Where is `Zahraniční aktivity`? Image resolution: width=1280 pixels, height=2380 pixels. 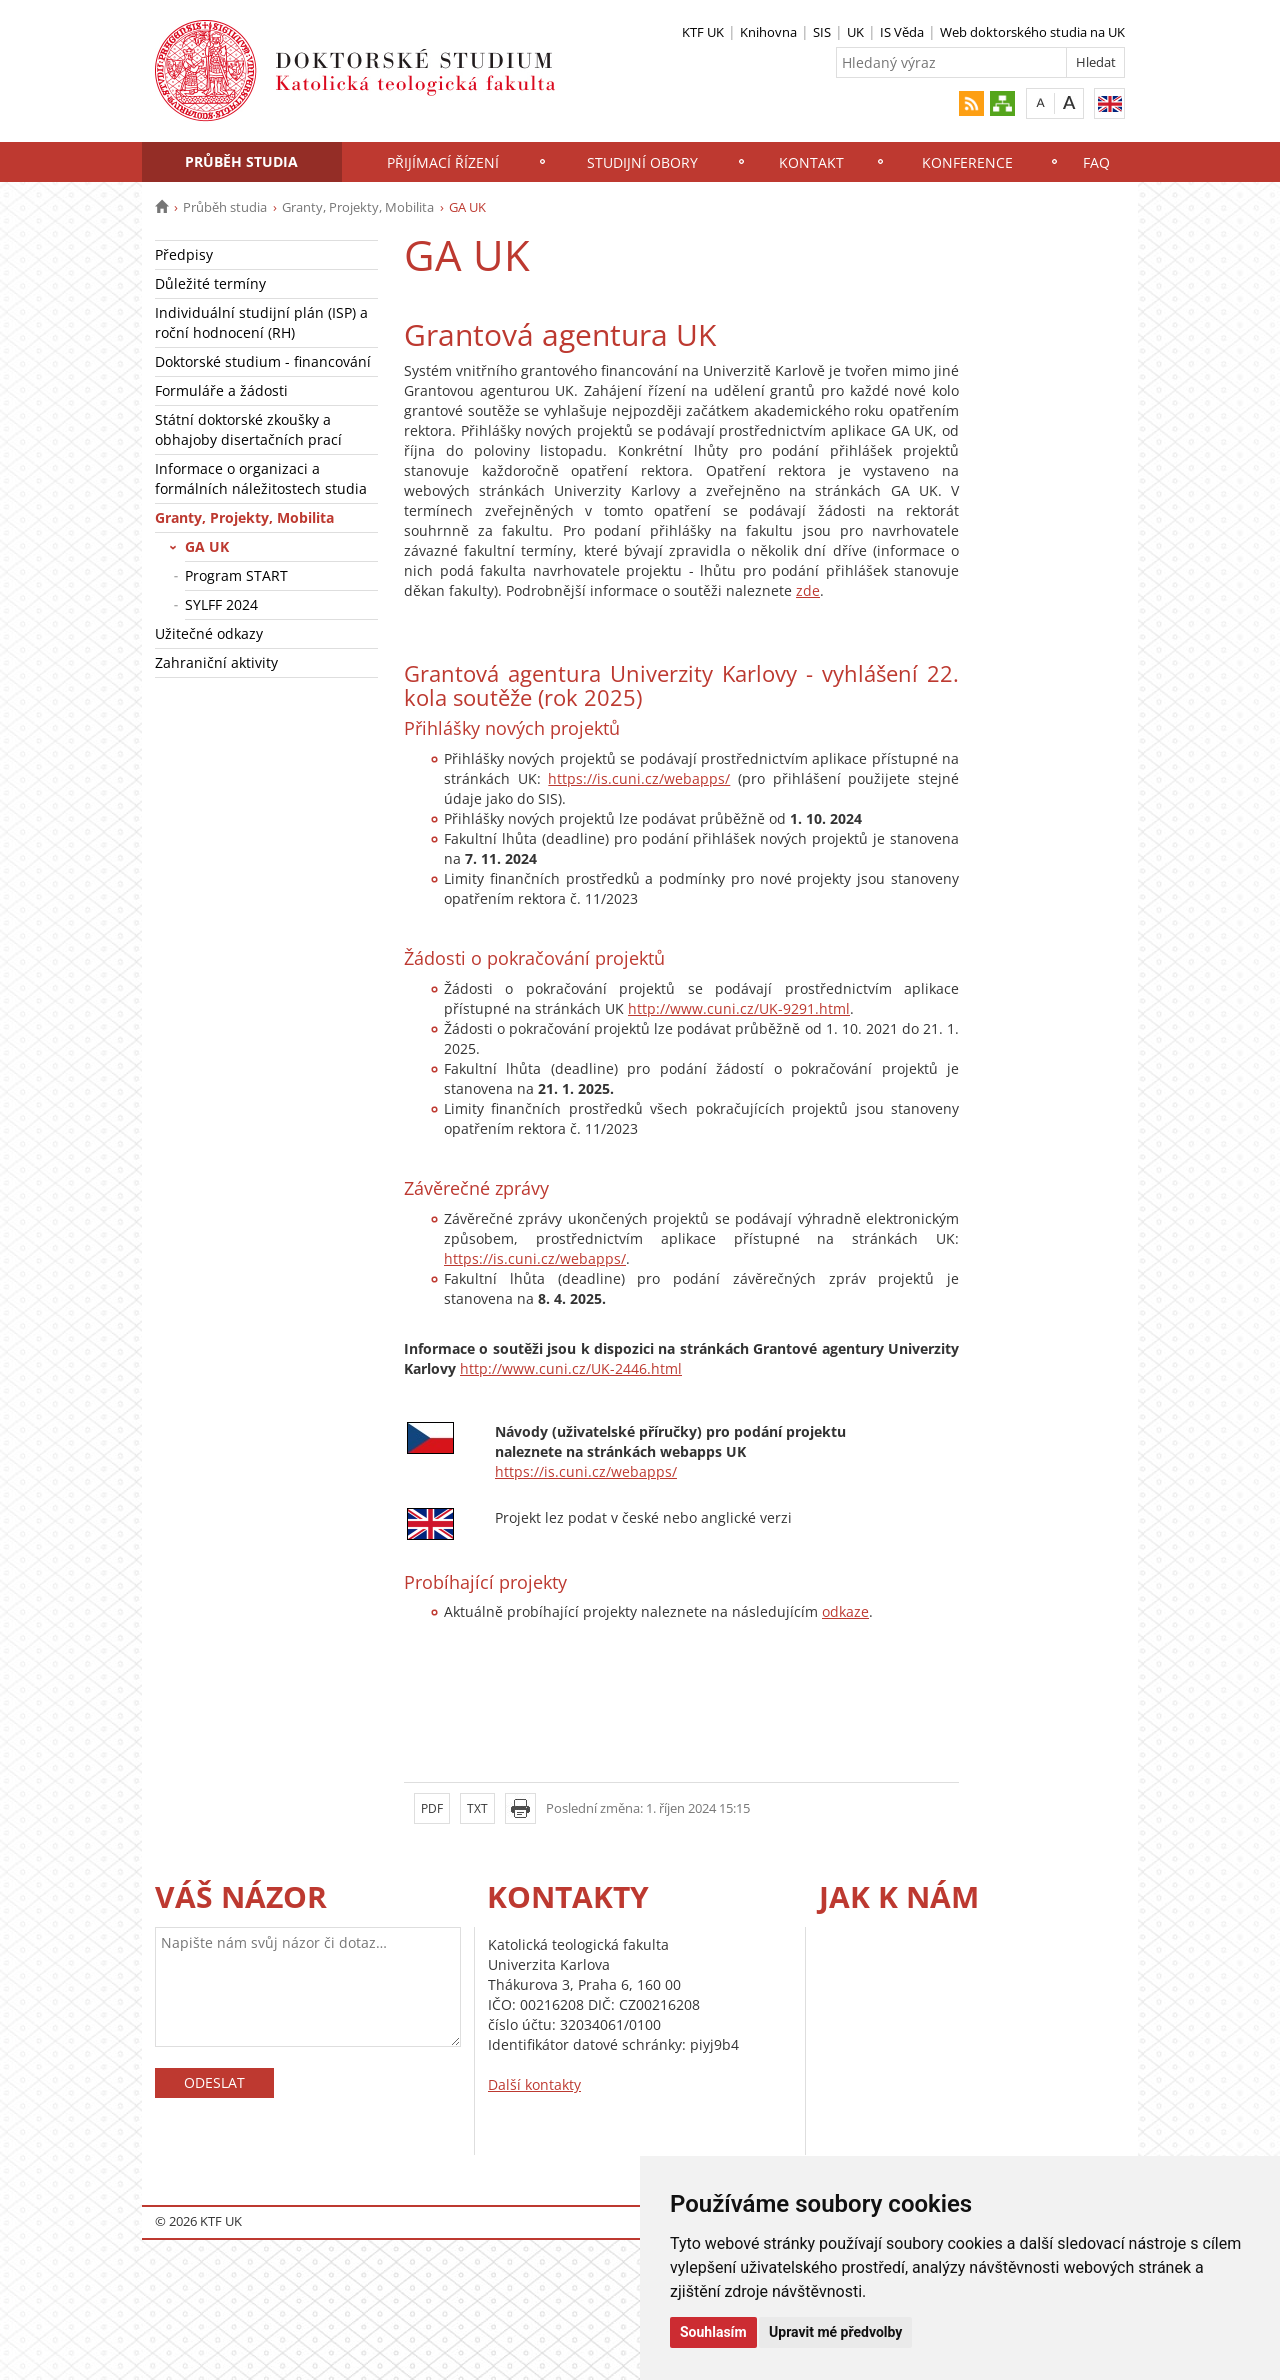
Zahraniční aktivity is located at coordinates (216, 662).